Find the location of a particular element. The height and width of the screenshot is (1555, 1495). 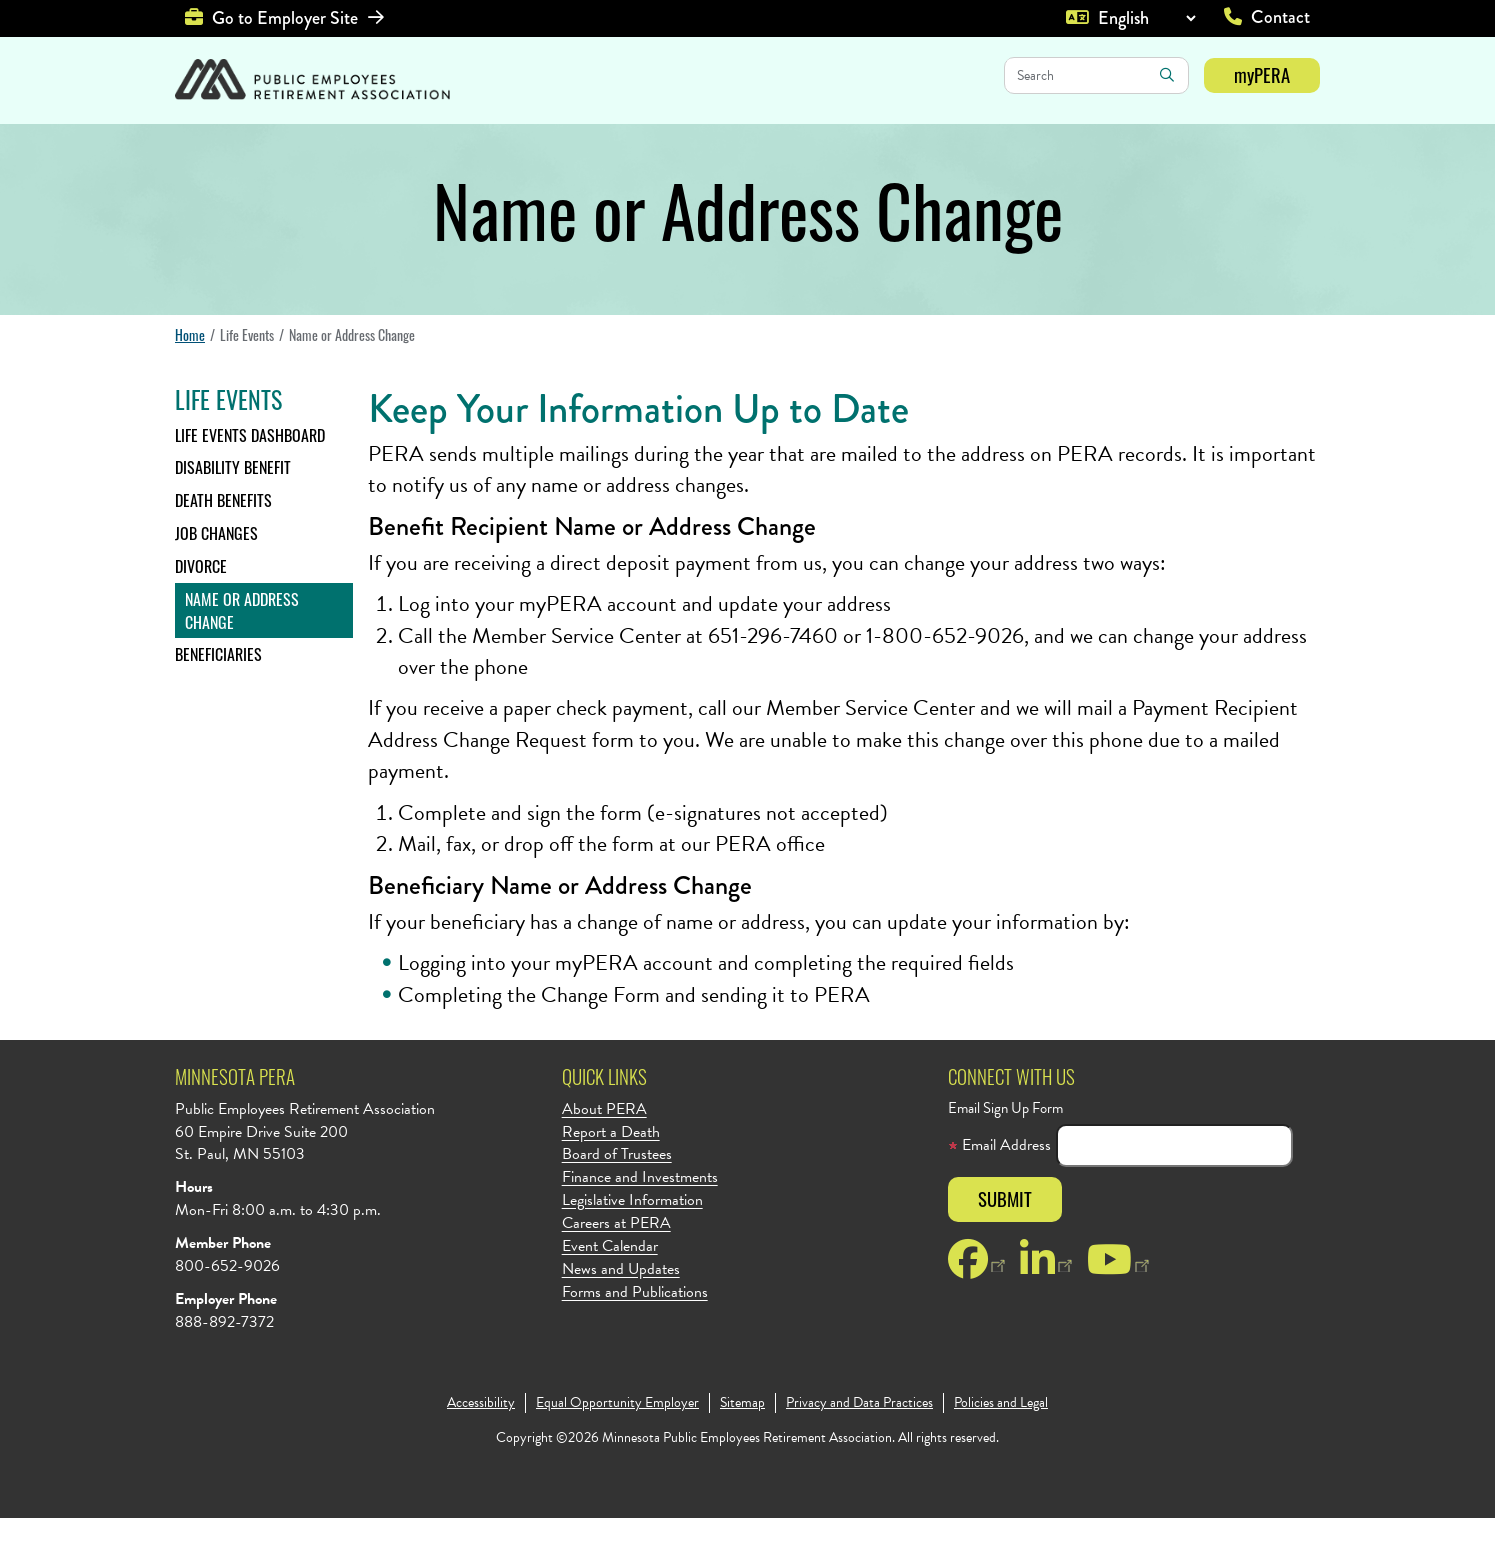

News and Updates is located at coordinates (621, 1306).